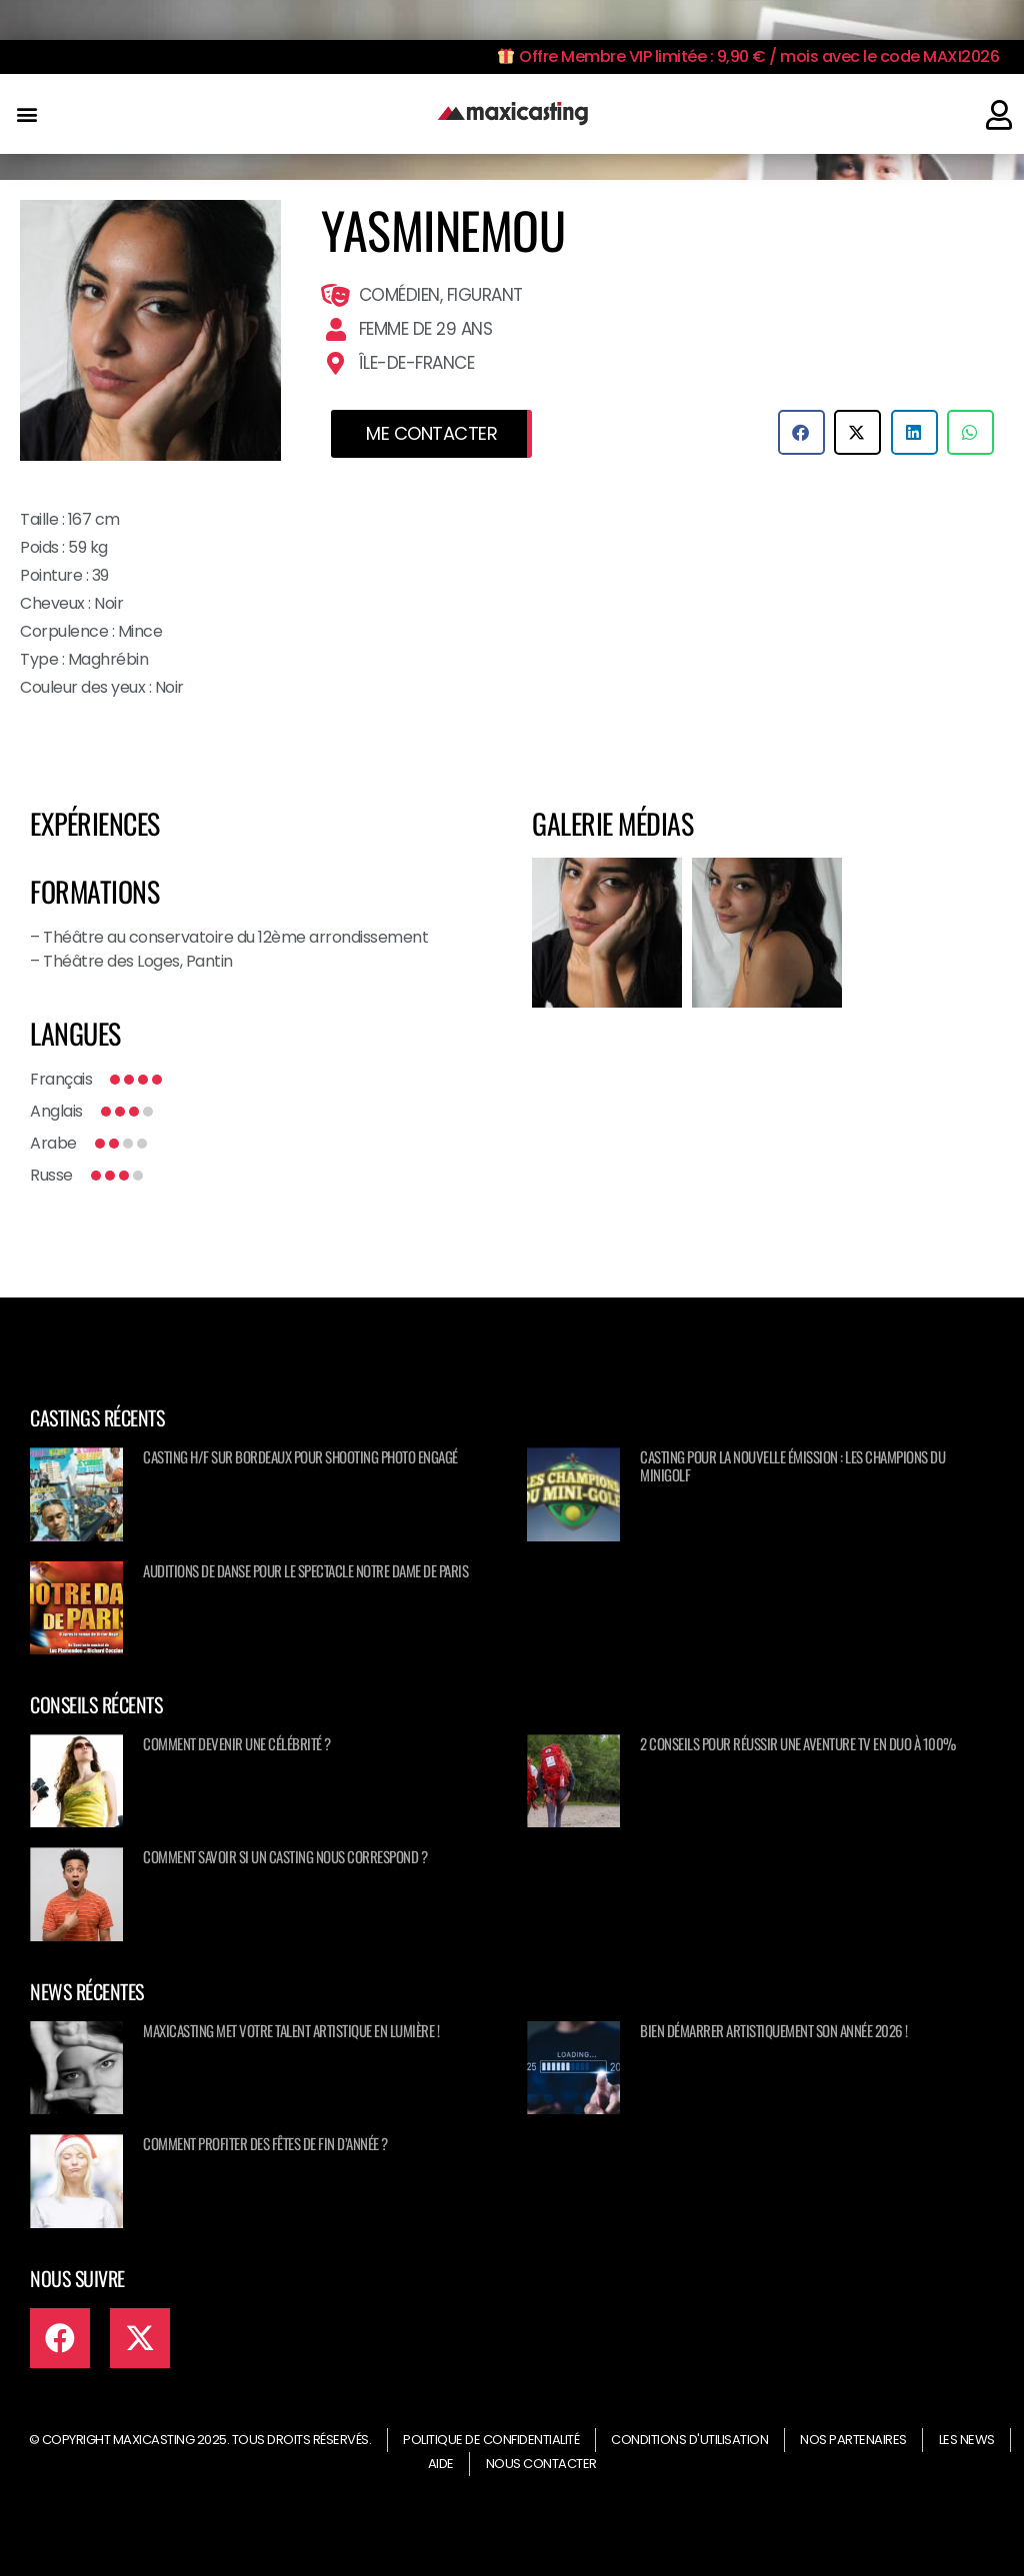 The width and height of the screenshot is (1024, 2576). What do you see at coordinates (774, 2030) in the screenshot?
I see `Bien démarrer artistiquement son année 2026 !` at bounding box center [774, 2030].